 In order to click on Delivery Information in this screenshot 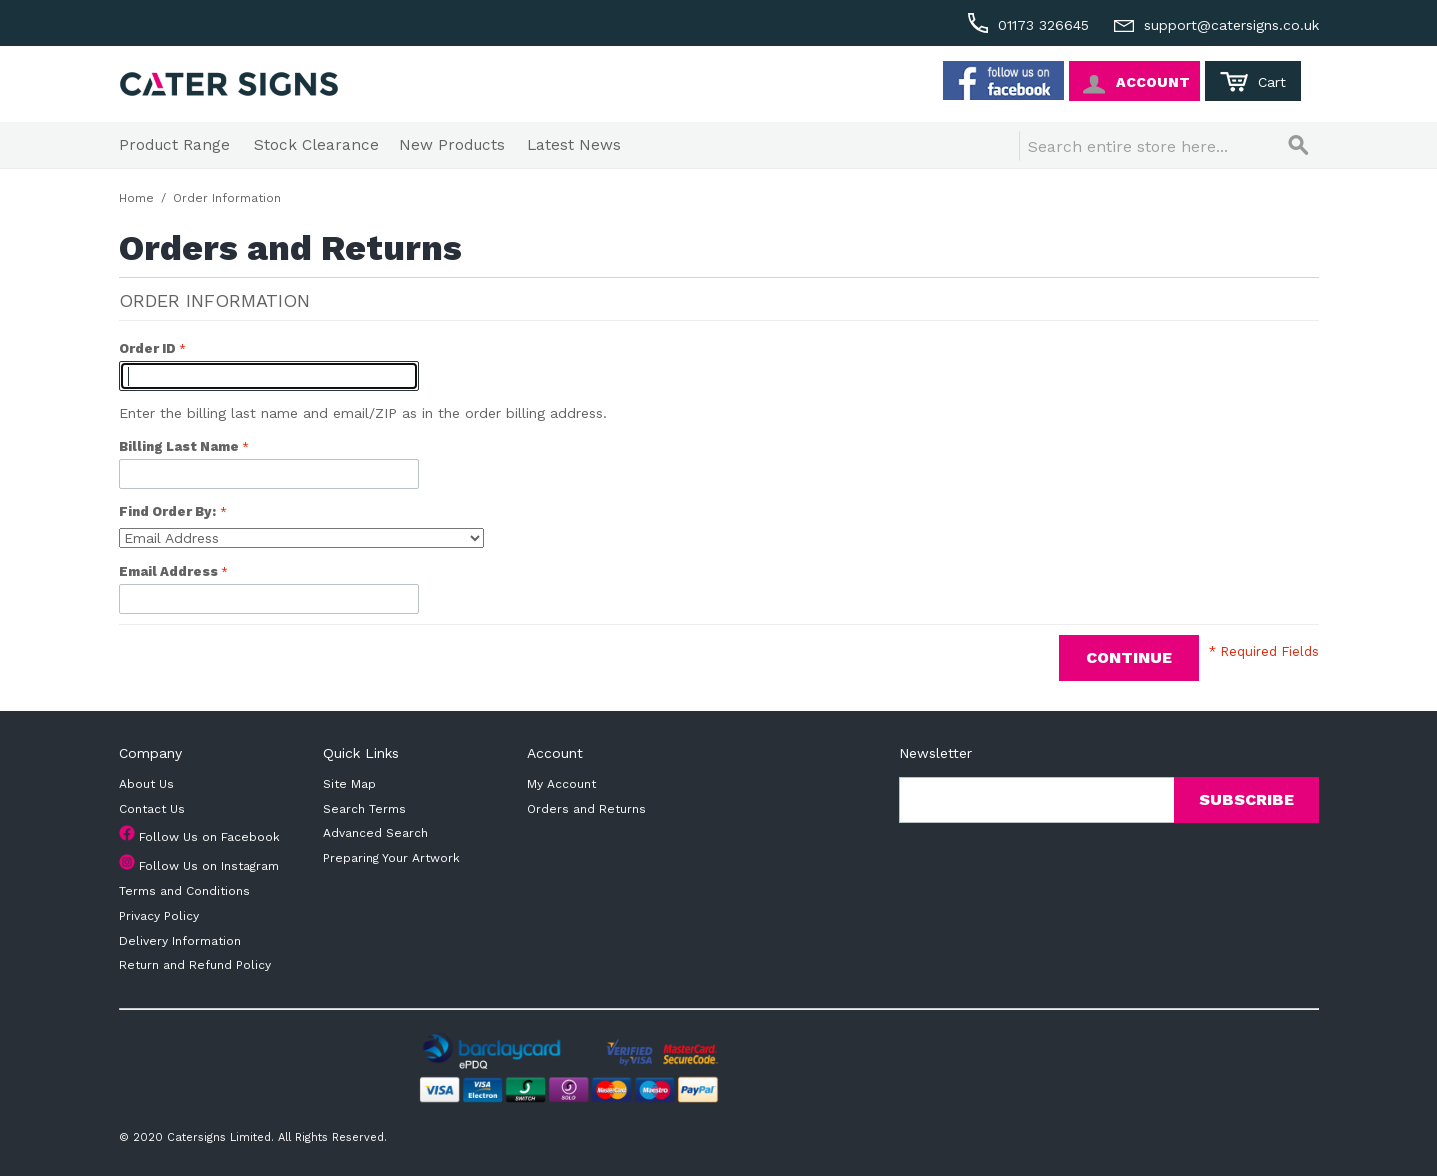, I will do `click(180, 941)`.